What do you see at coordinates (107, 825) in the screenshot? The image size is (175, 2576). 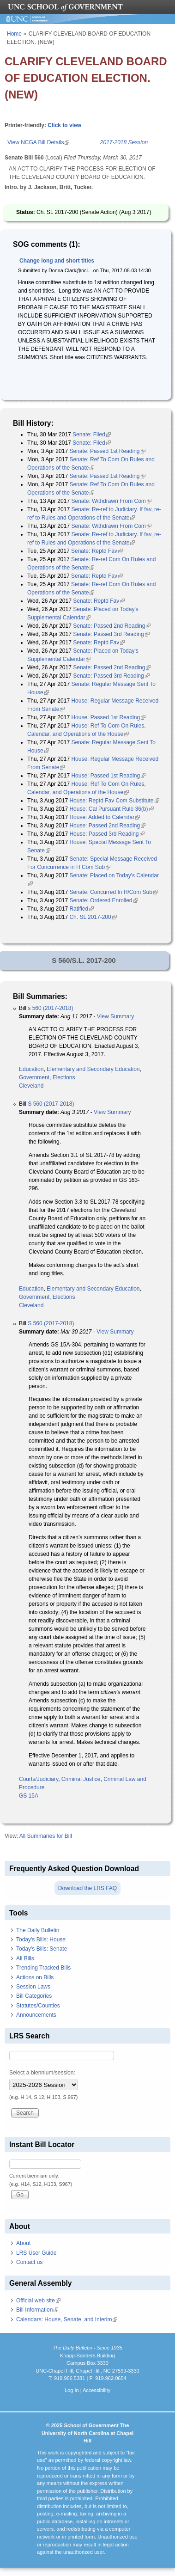 I see `House: Passed 2nd Reading` at bounding box center [107, 825].